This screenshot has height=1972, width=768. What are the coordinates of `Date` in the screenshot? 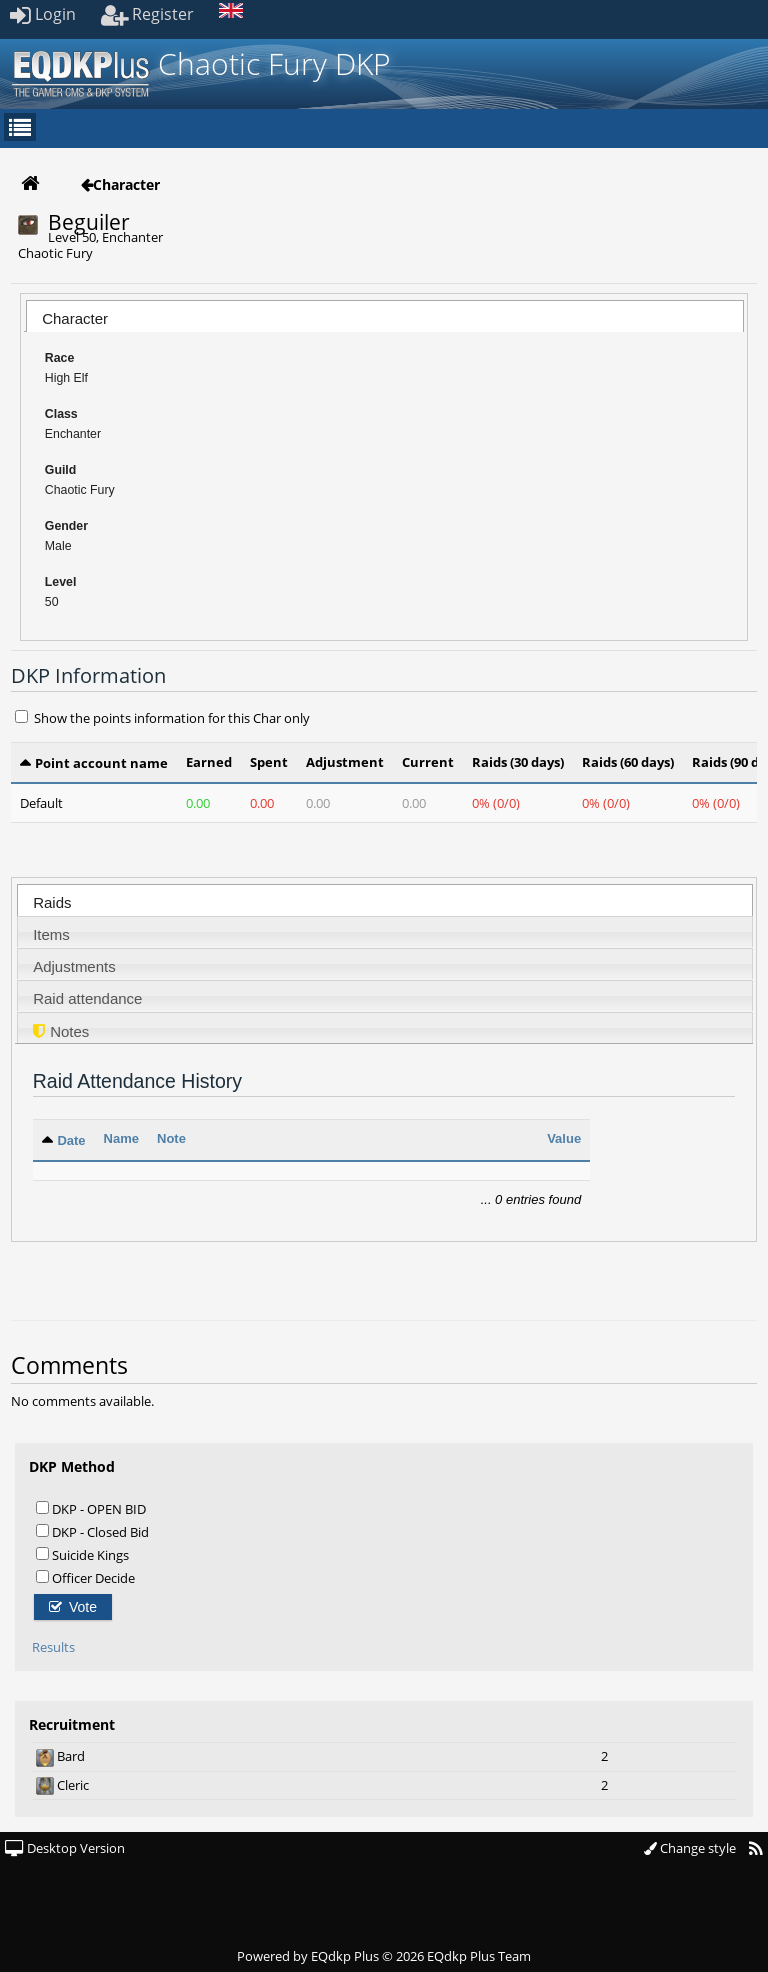 It's located at (71, 1140).